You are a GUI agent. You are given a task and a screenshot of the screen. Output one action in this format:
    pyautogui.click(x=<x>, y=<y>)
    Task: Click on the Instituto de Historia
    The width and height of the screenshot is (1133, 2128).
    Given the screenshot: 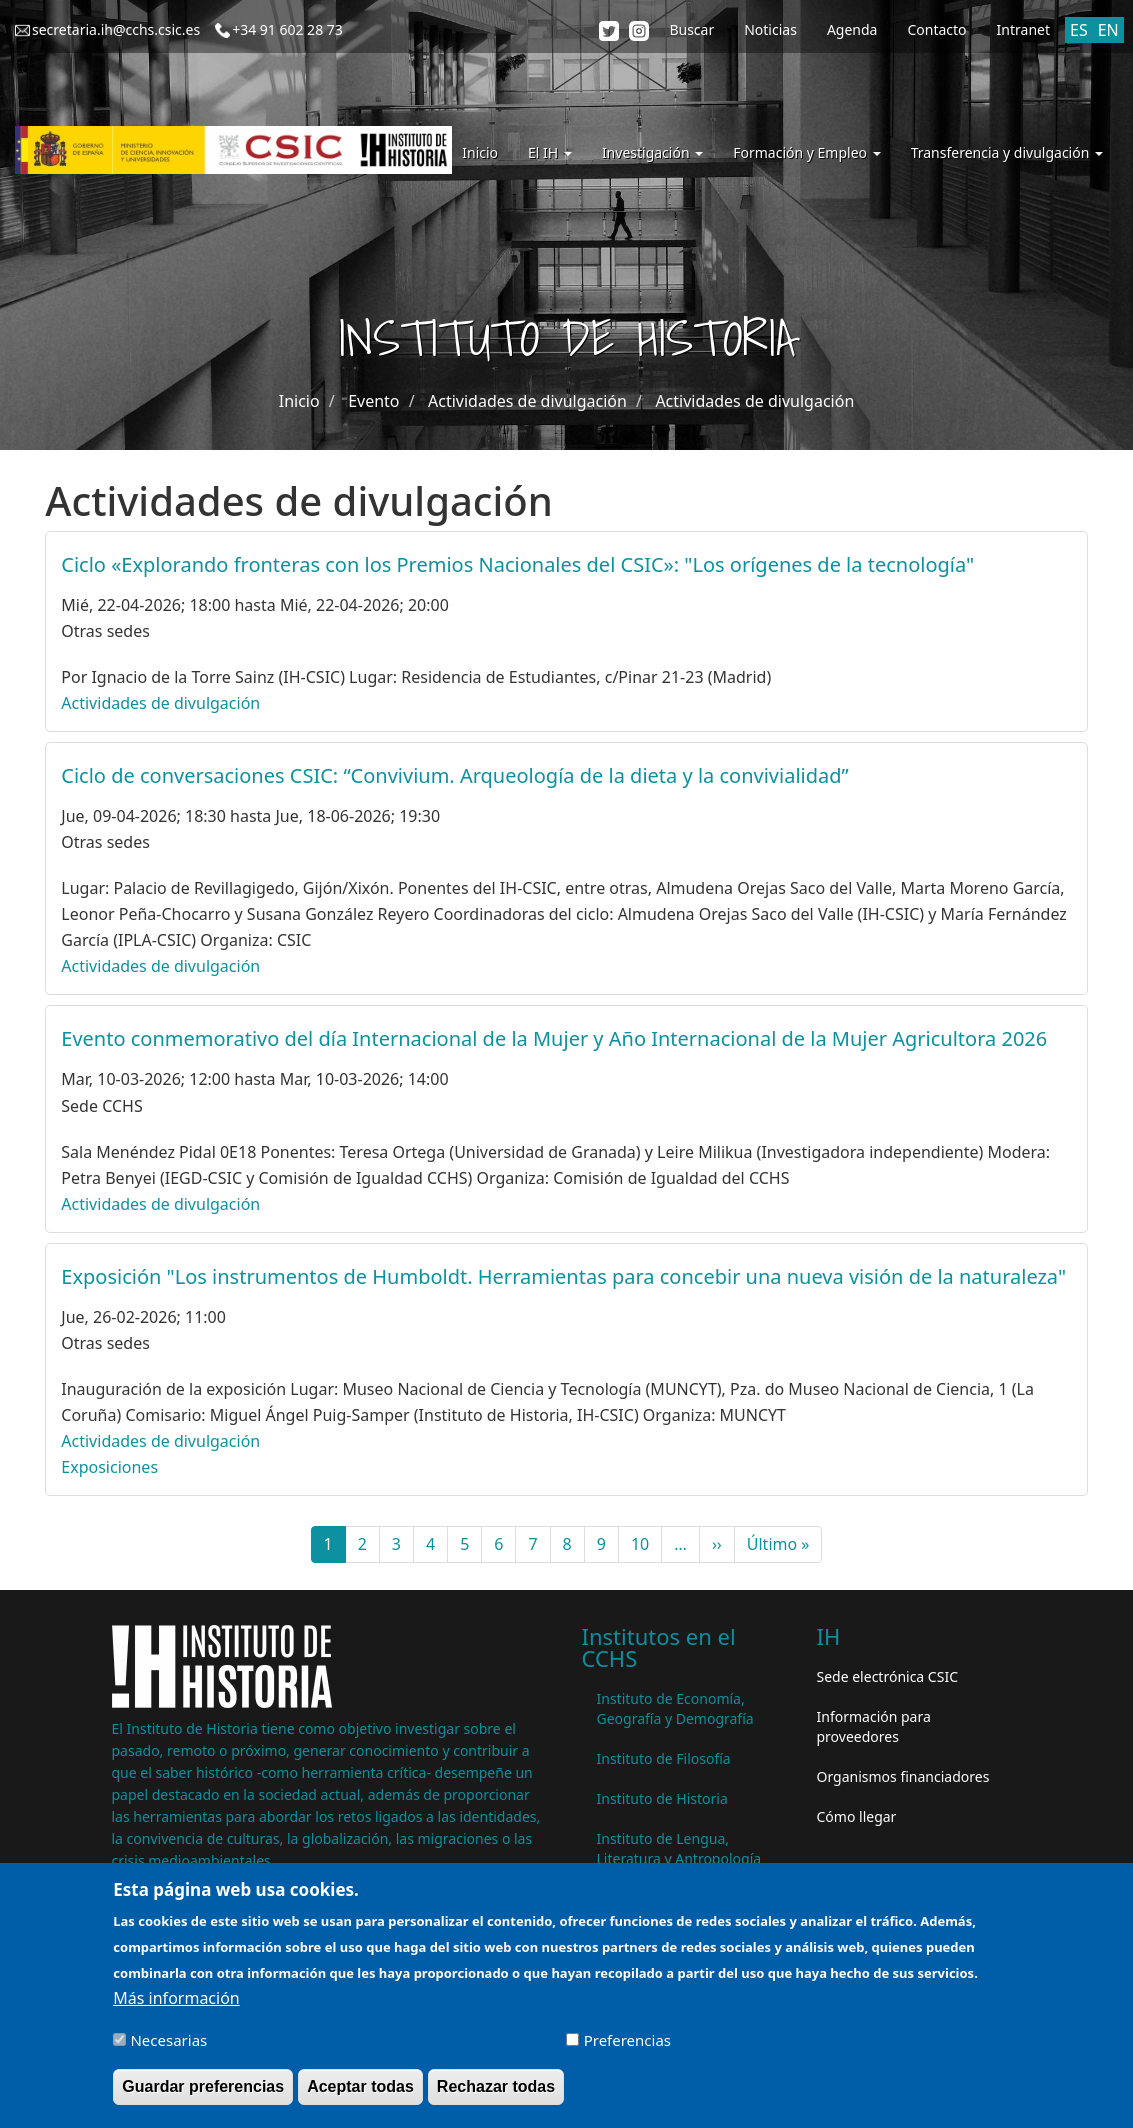 What is the action you would take?
    pyautogui.click(x=662, y=1798)
    